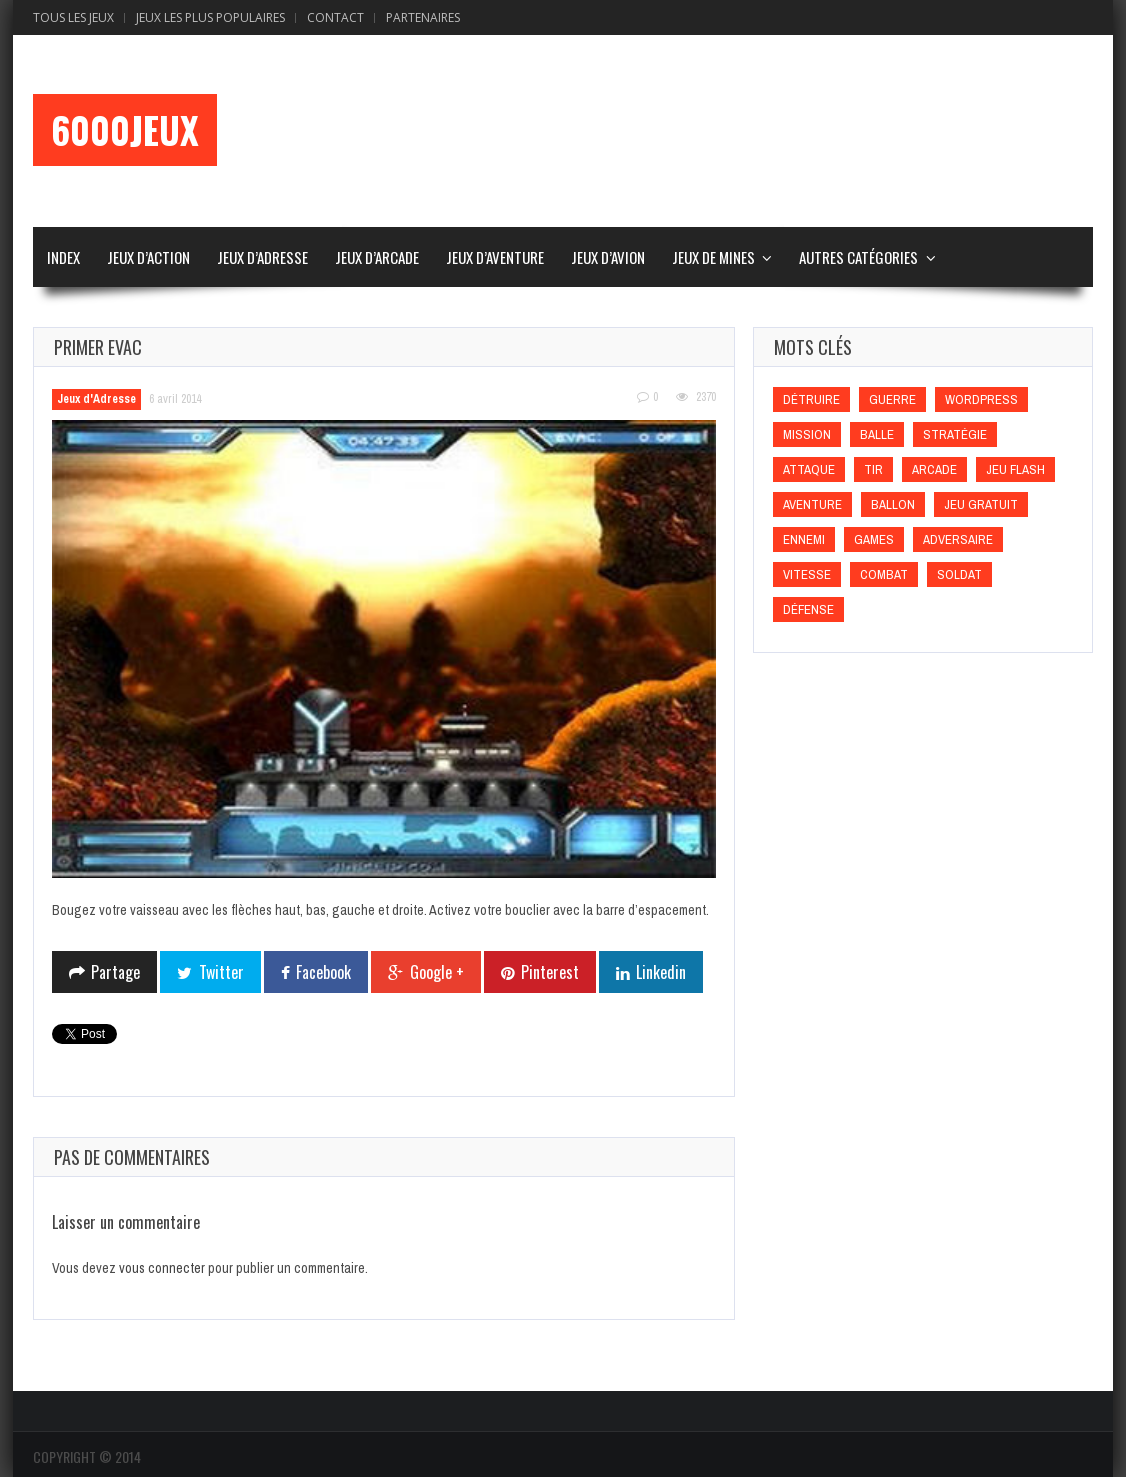 The width and height of the screenshot is (1126, 1477). I want to click on Jeux d’Adresse, so click(262, 257).